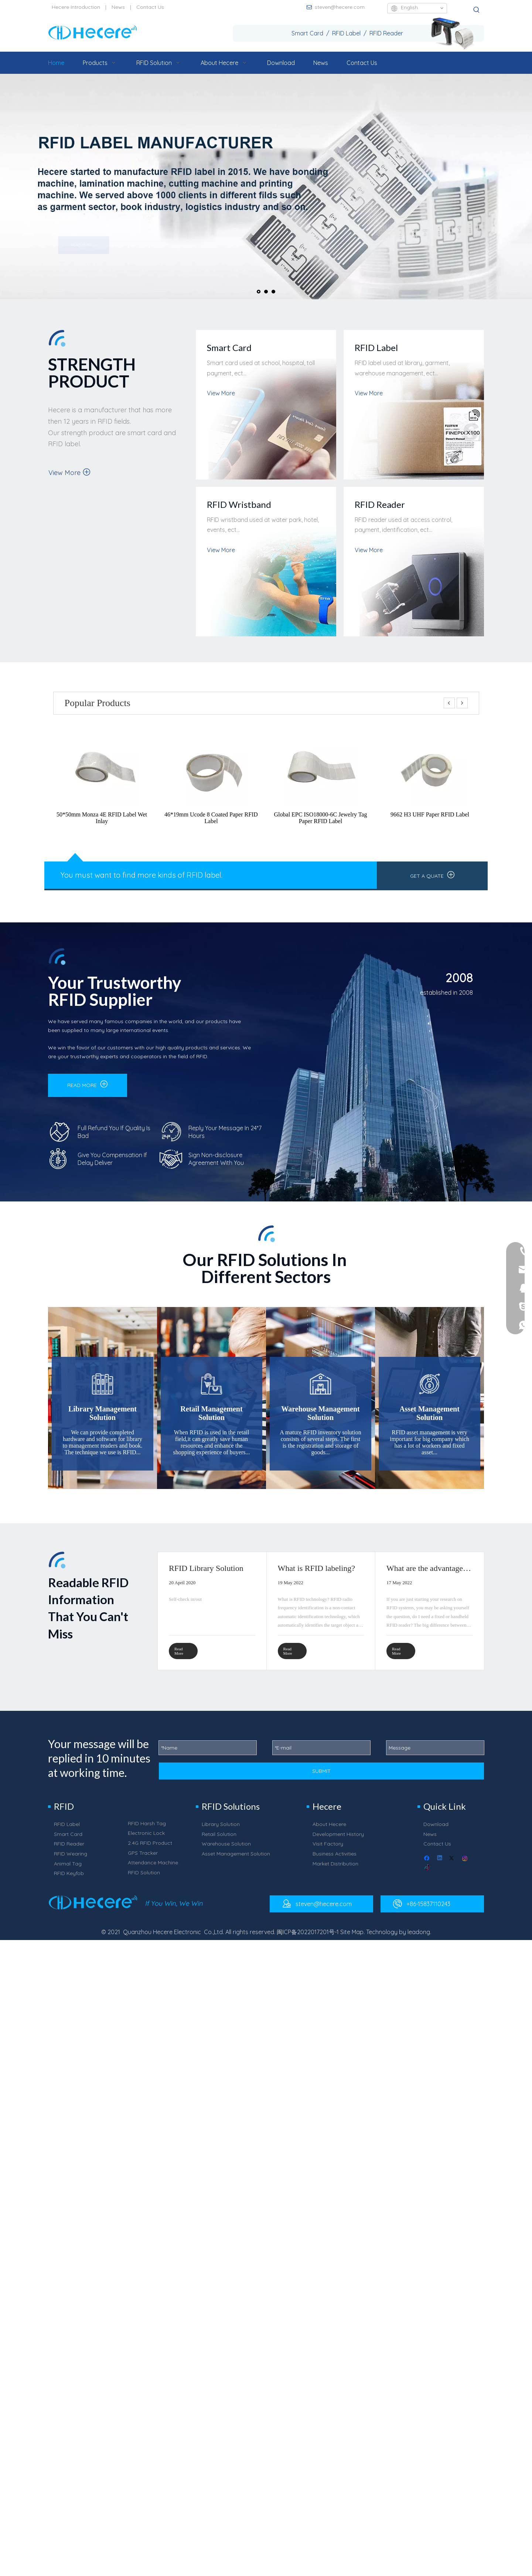 The height and width of the screenshot is (2576, 532). I want to click on RFID Harsh Tag, so click(147, 1830).